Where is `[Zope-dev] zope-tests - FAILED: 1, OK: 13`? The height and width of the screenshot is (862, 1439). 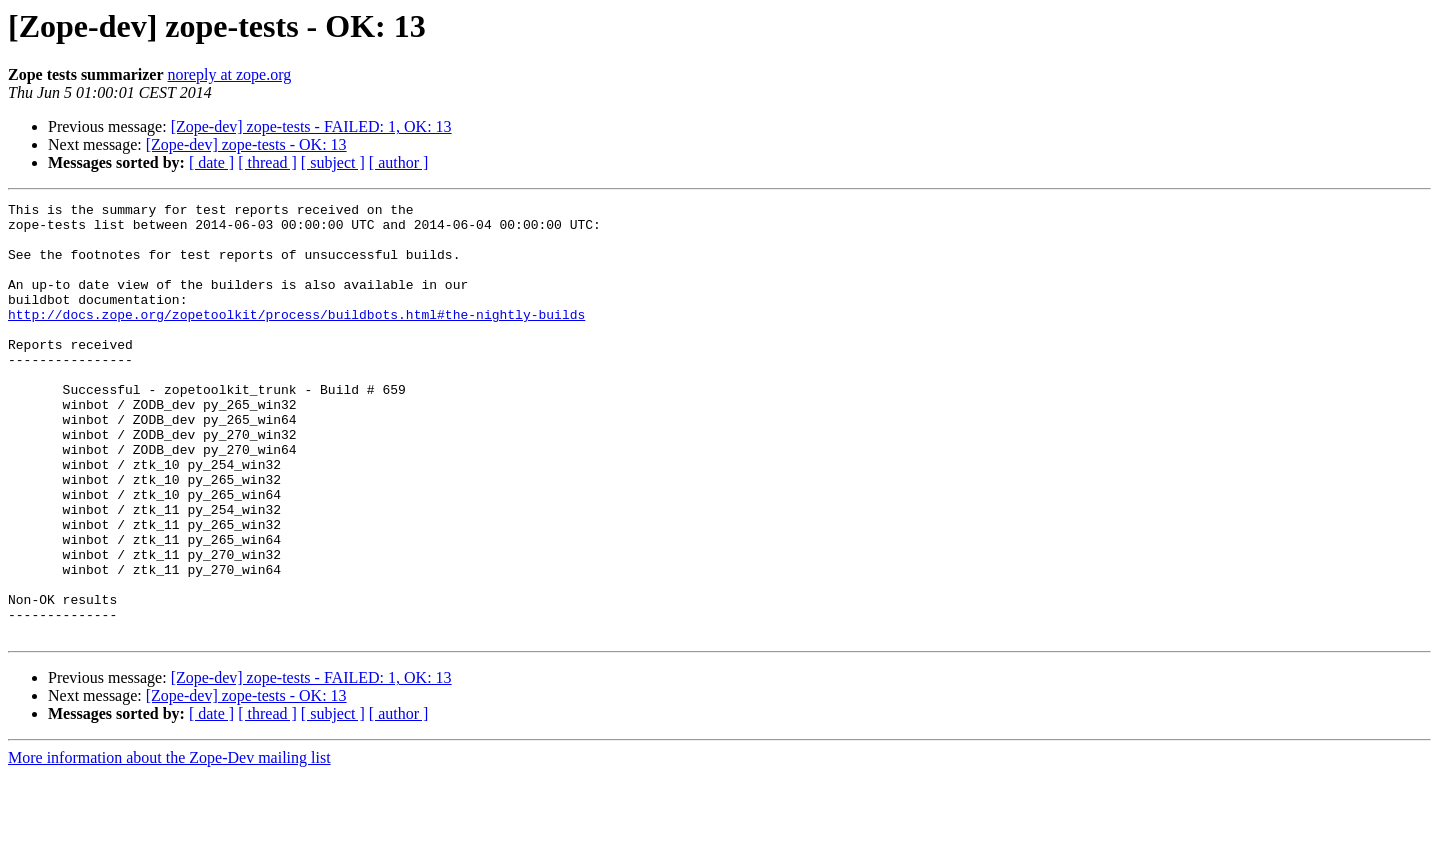
[Zope-dev] zope-tests - FAILED: 1, OK: 13 is located at coordinates (311, 126).